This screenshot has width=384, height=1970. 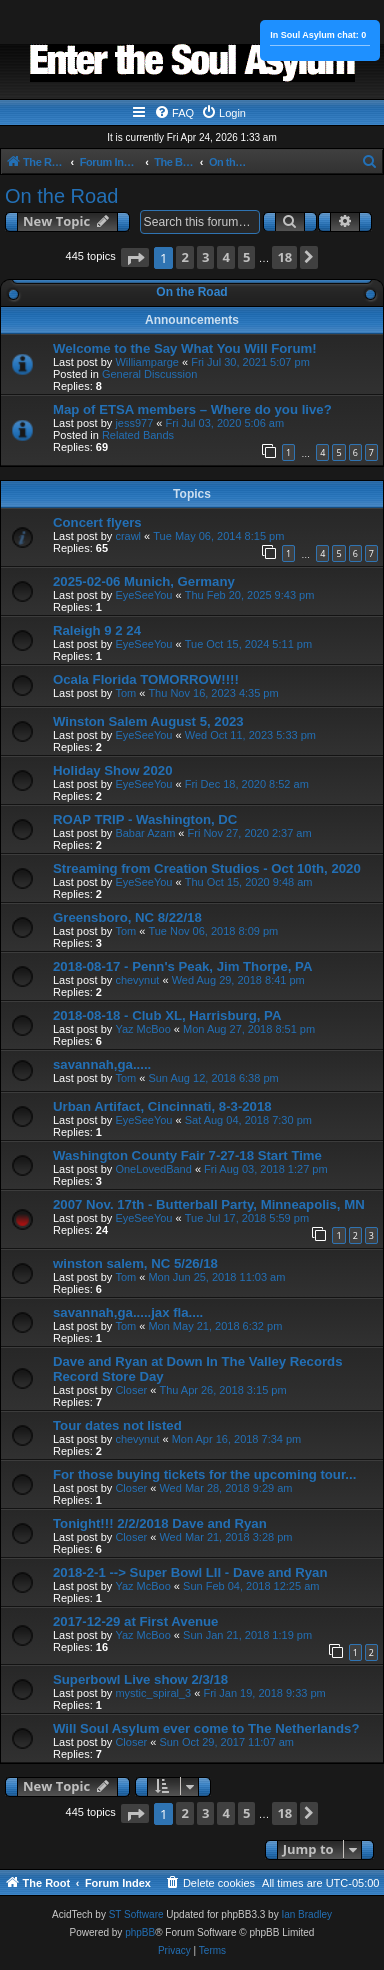 What do you see at coordinates (97, 522) in the screenshot?
I see `Concert flyers` at bounding box center [97, 522].